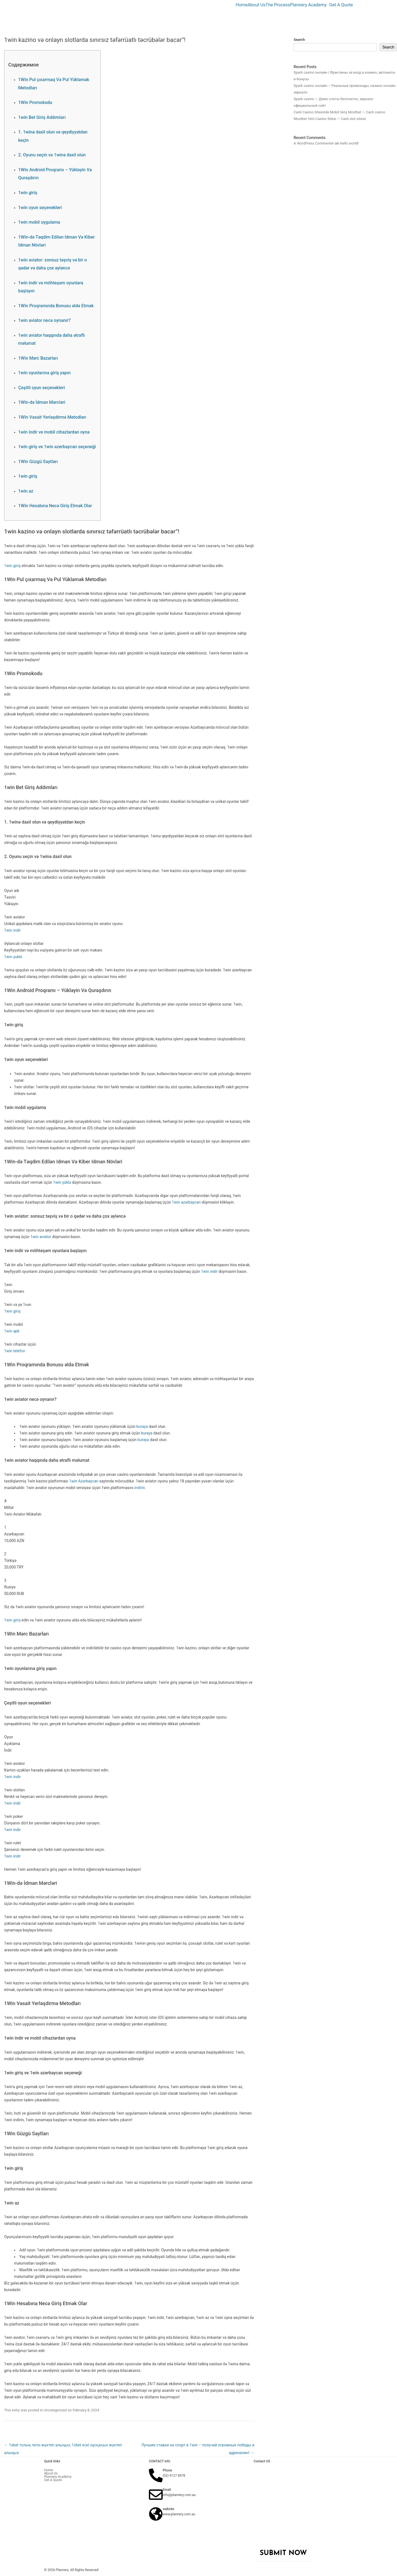 This screenshot has height=2576, width=397. What do you see at coordinates (27, 192) in the screenshot?
I see `1win giriş` at bounding box center [27, 192].